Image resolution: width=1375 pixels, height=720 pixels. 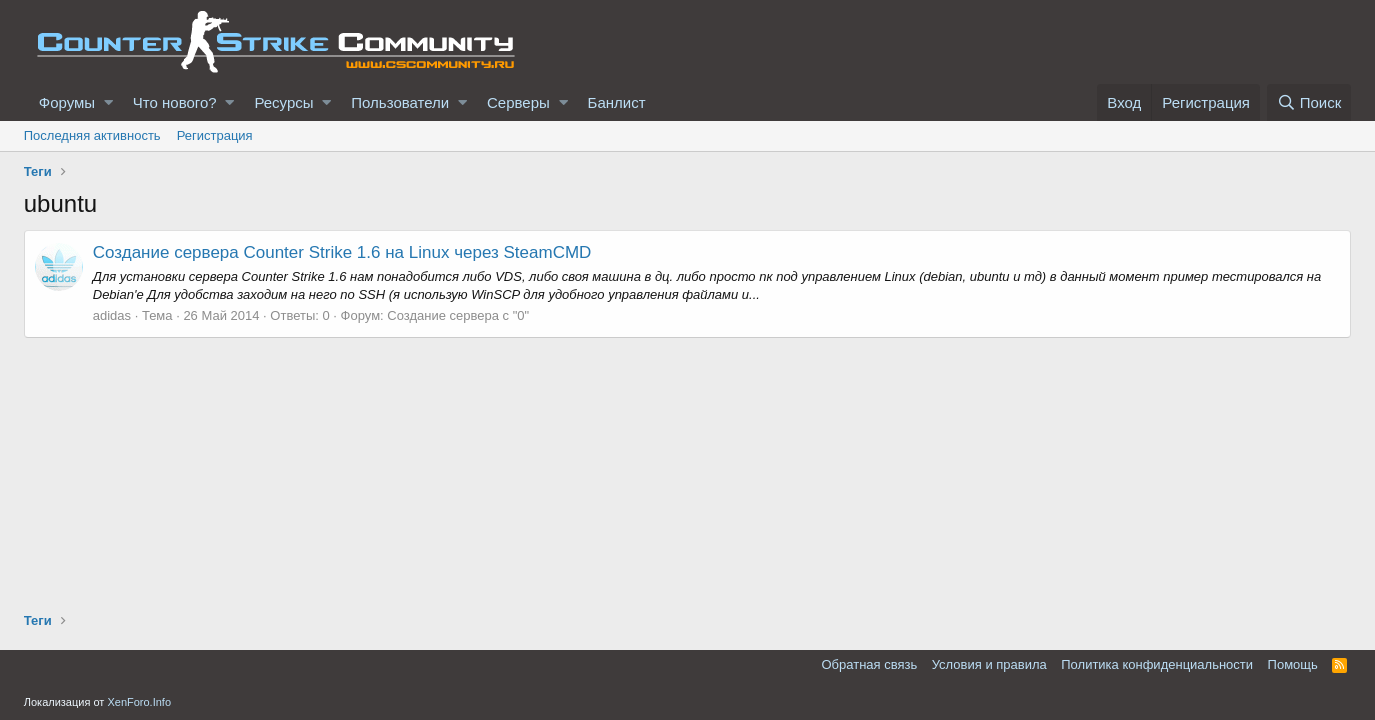 What do you see at coordinates (869, 664) in the screenshot?
I see `Обратная связь` at bounding box center [869, 664].